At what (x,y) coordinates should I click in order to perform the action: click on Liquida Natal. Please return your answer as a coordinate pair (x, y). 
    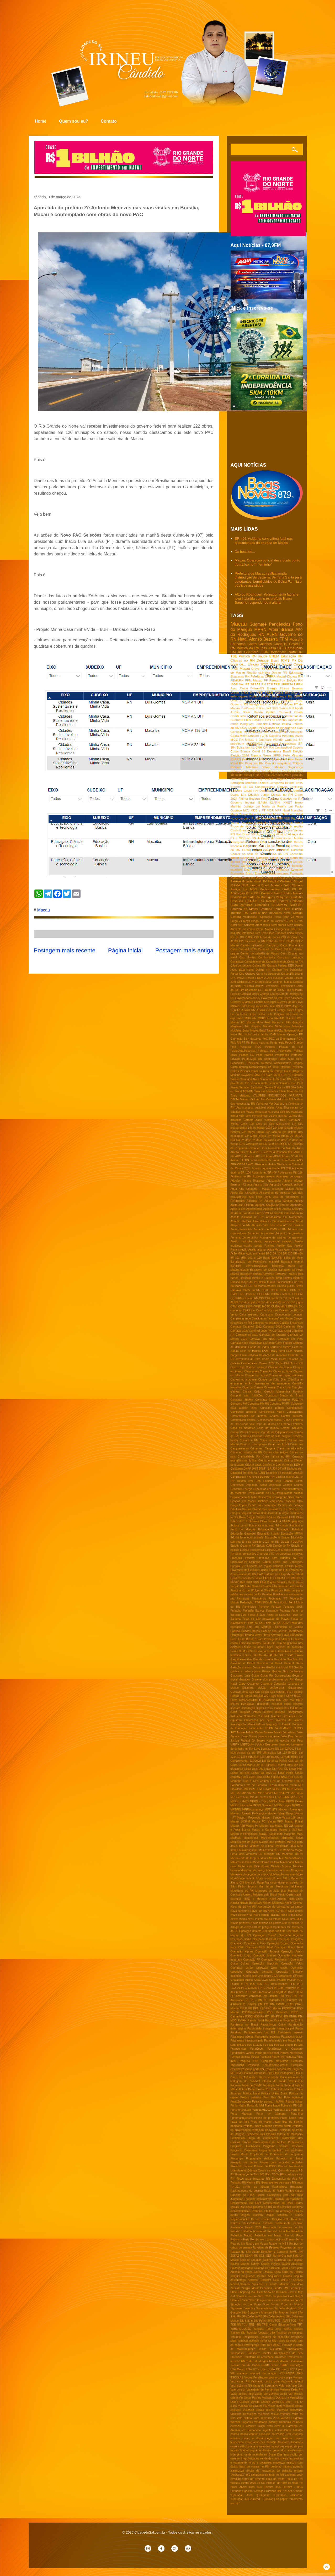
    Looking at the image, I should click on (279, 1777).